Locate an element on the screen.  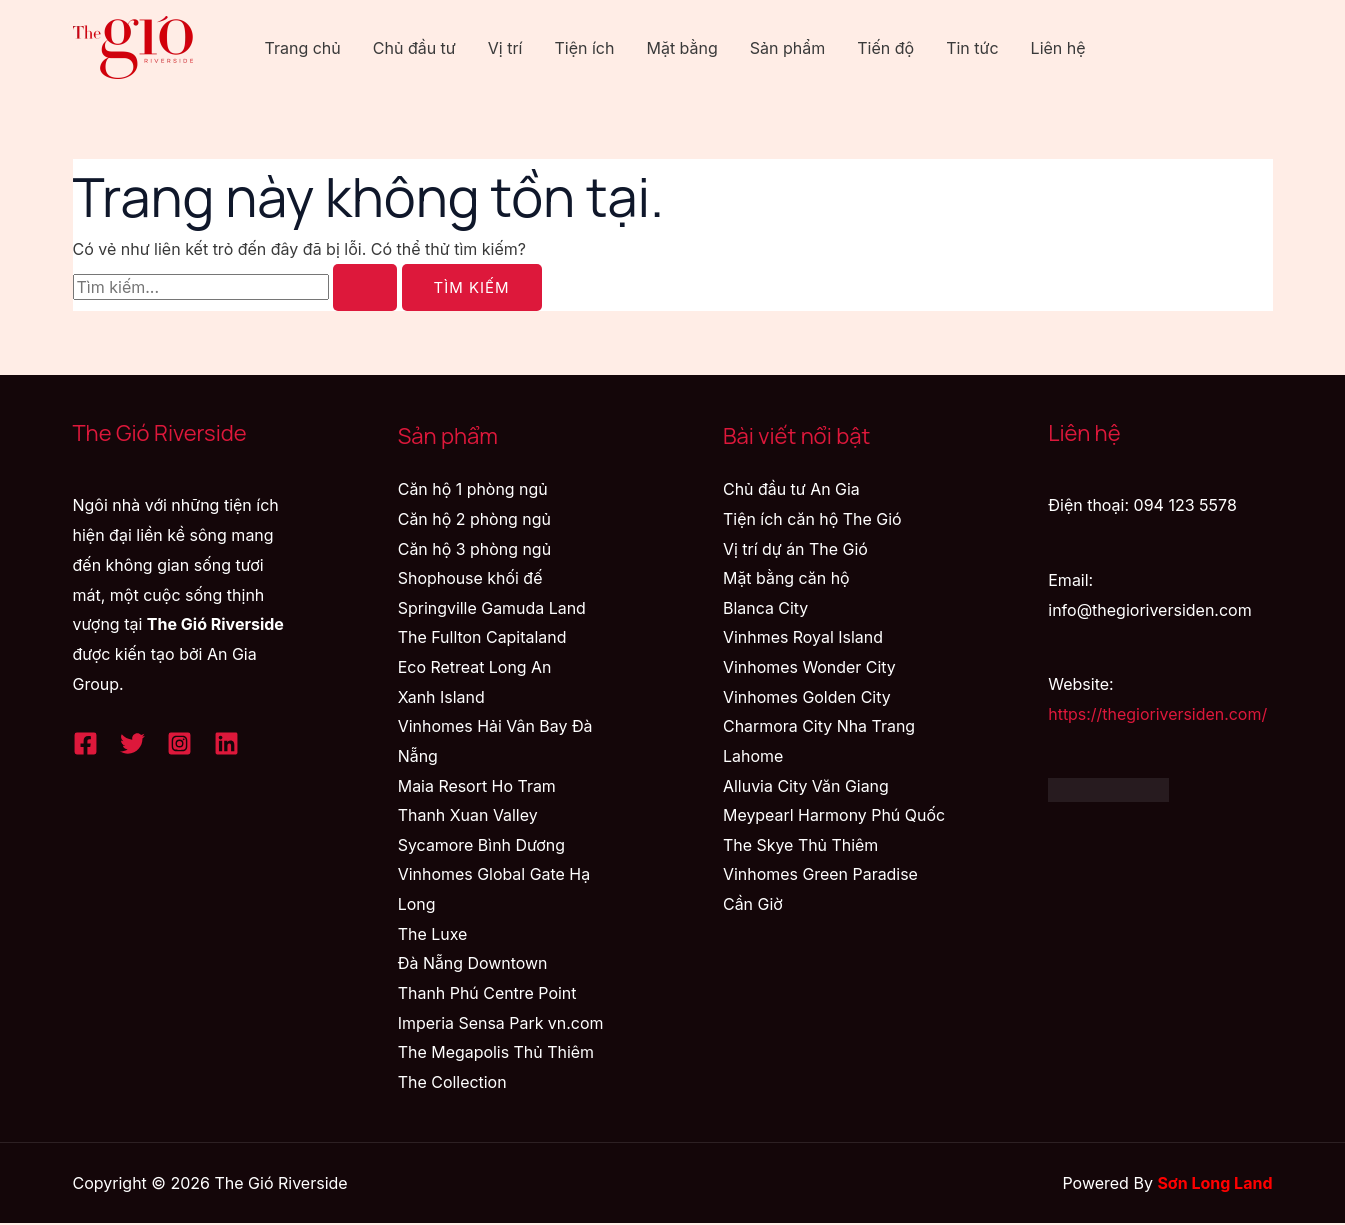
Springville Gamuda Land is located at coordinates (492, 608).